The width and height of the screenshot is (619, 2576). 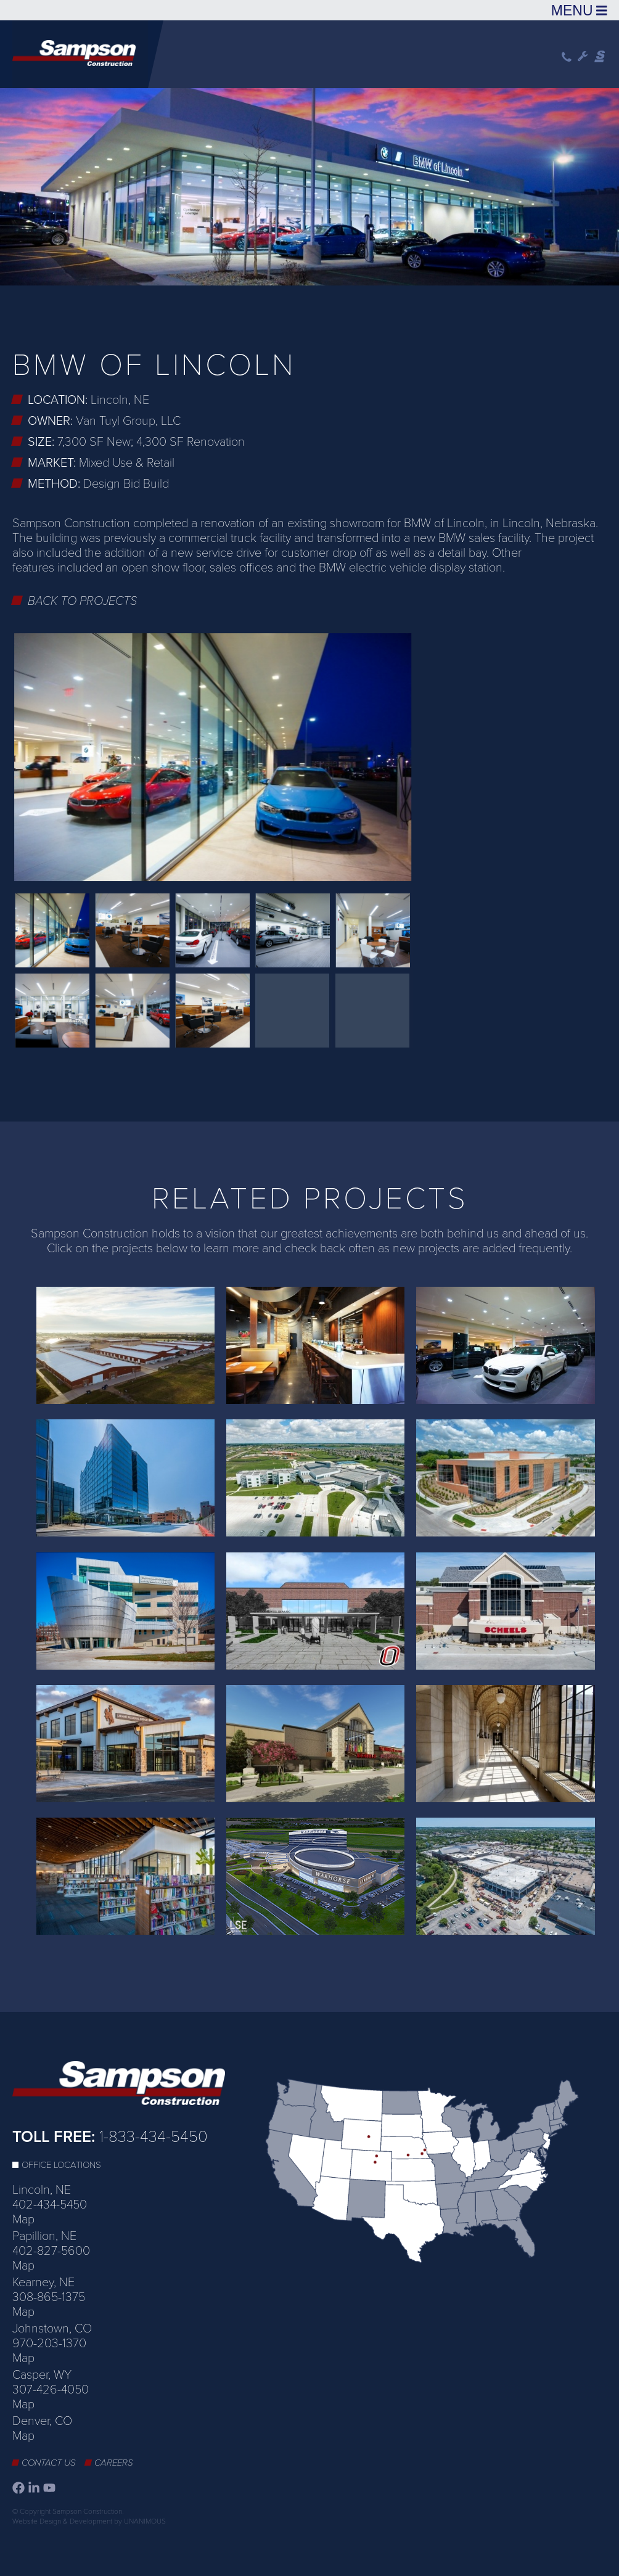 What do you see at coordinates (600, 57) in the screenshot?
I see `Sampson` at bounding box center [600, 57].